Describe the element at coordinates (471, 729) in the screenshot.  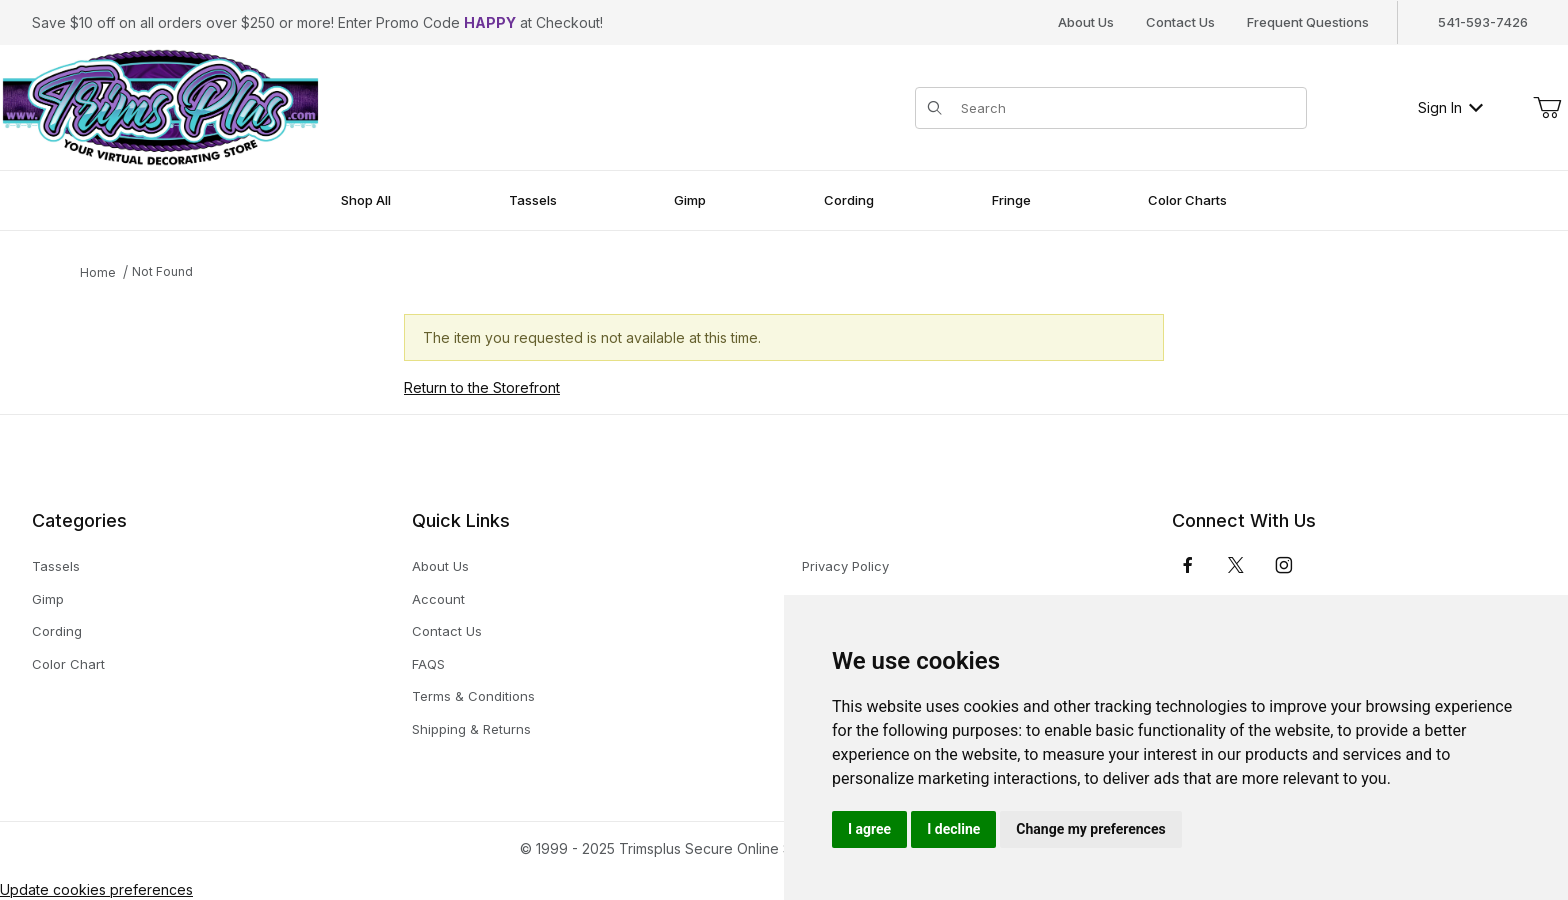
I see `Shipping & Returns` at that location.